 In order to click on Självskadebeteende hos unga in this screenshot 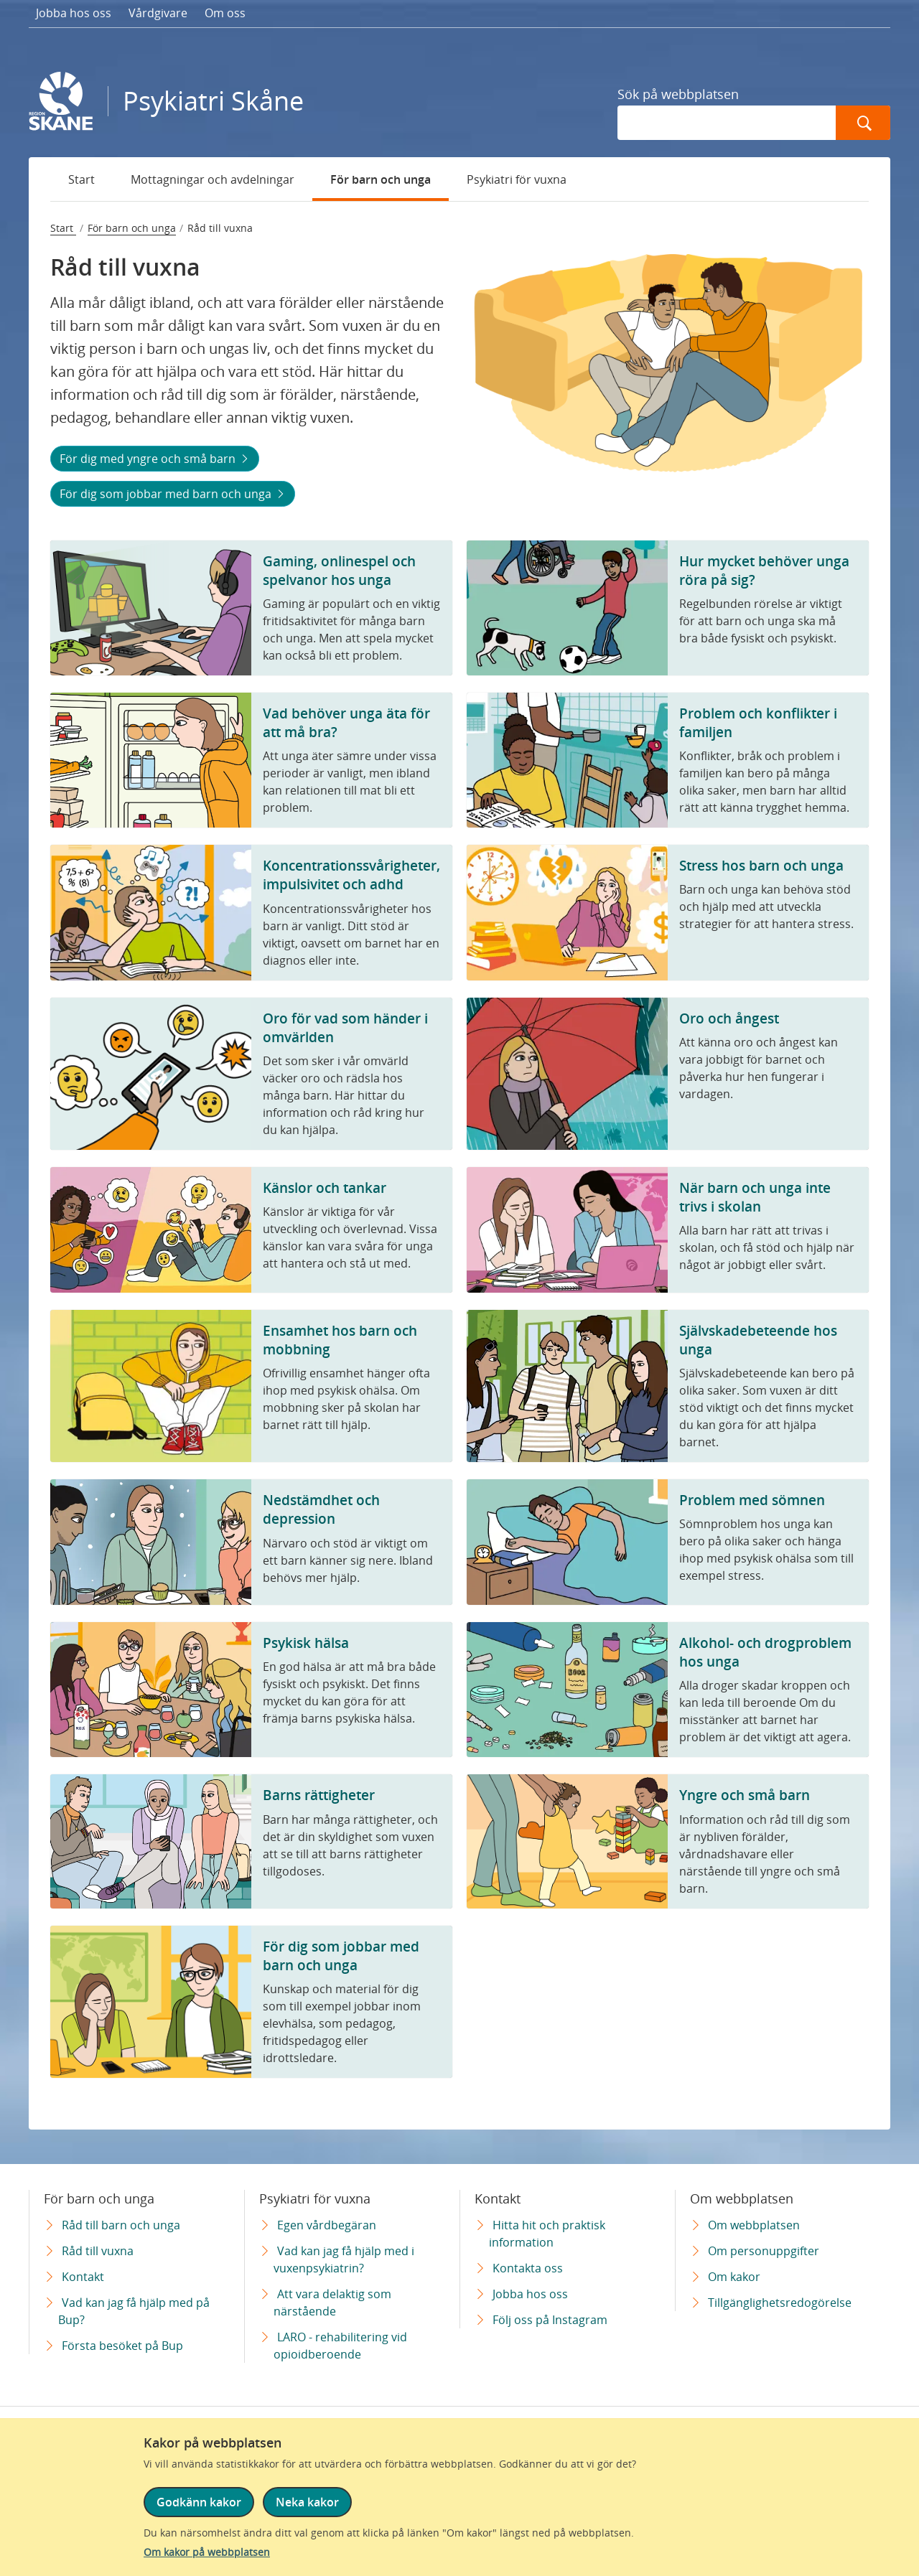, I will do `click(758, 1340)`.